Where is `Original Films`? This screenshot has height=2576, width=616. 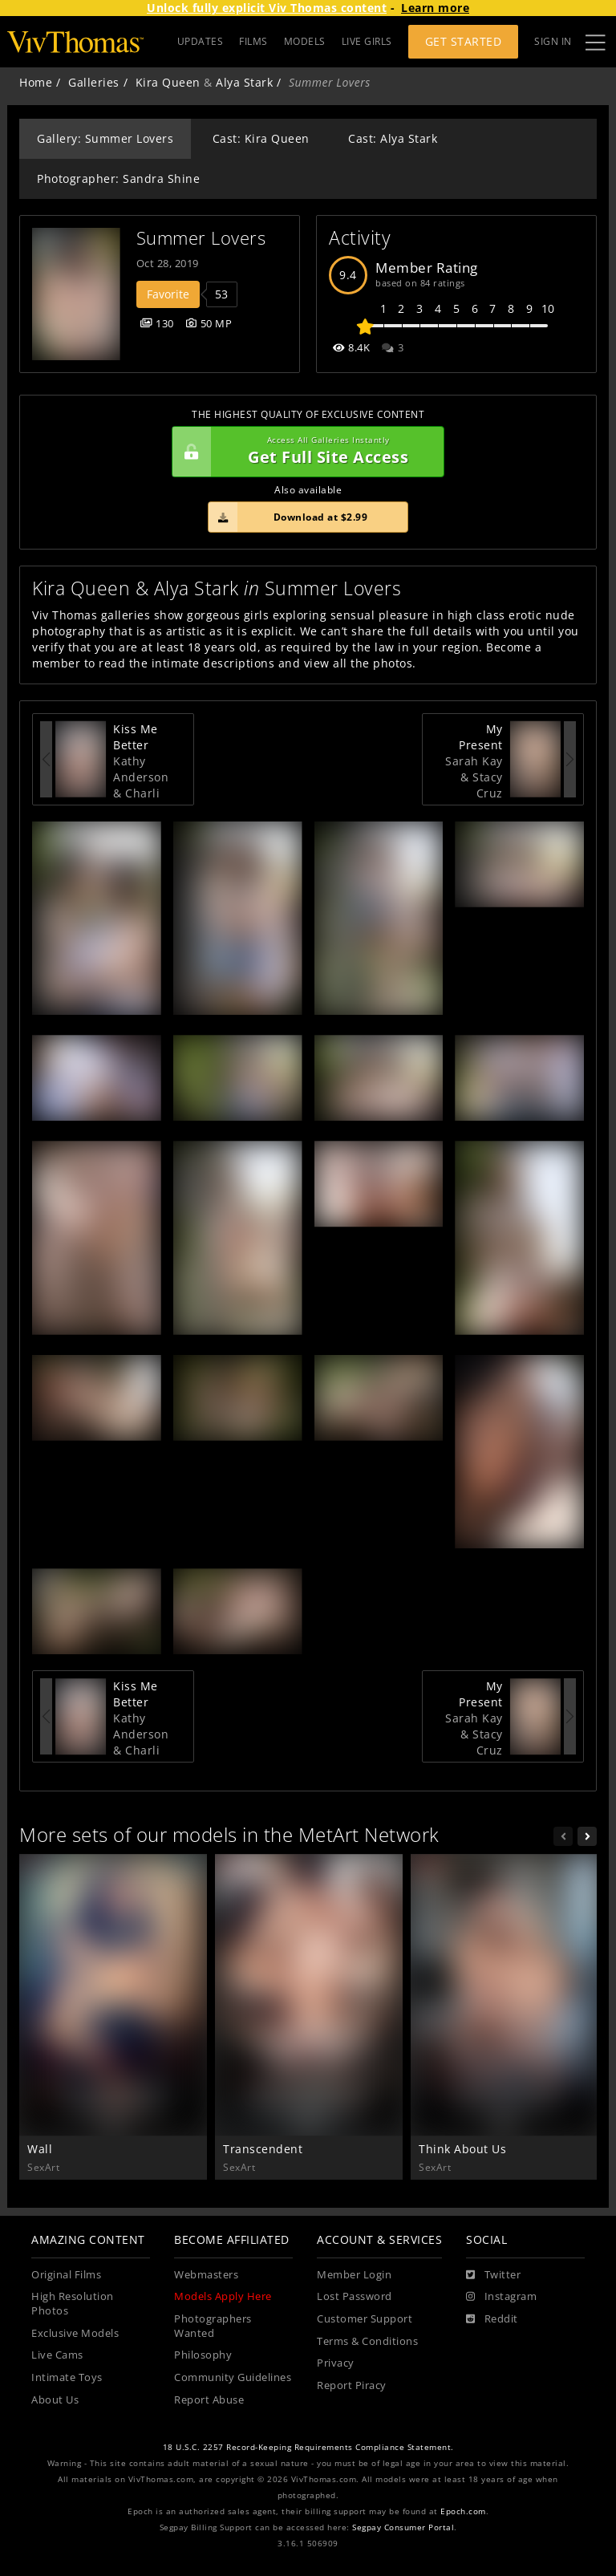 Original Films is located at coordinates (66, 2275).